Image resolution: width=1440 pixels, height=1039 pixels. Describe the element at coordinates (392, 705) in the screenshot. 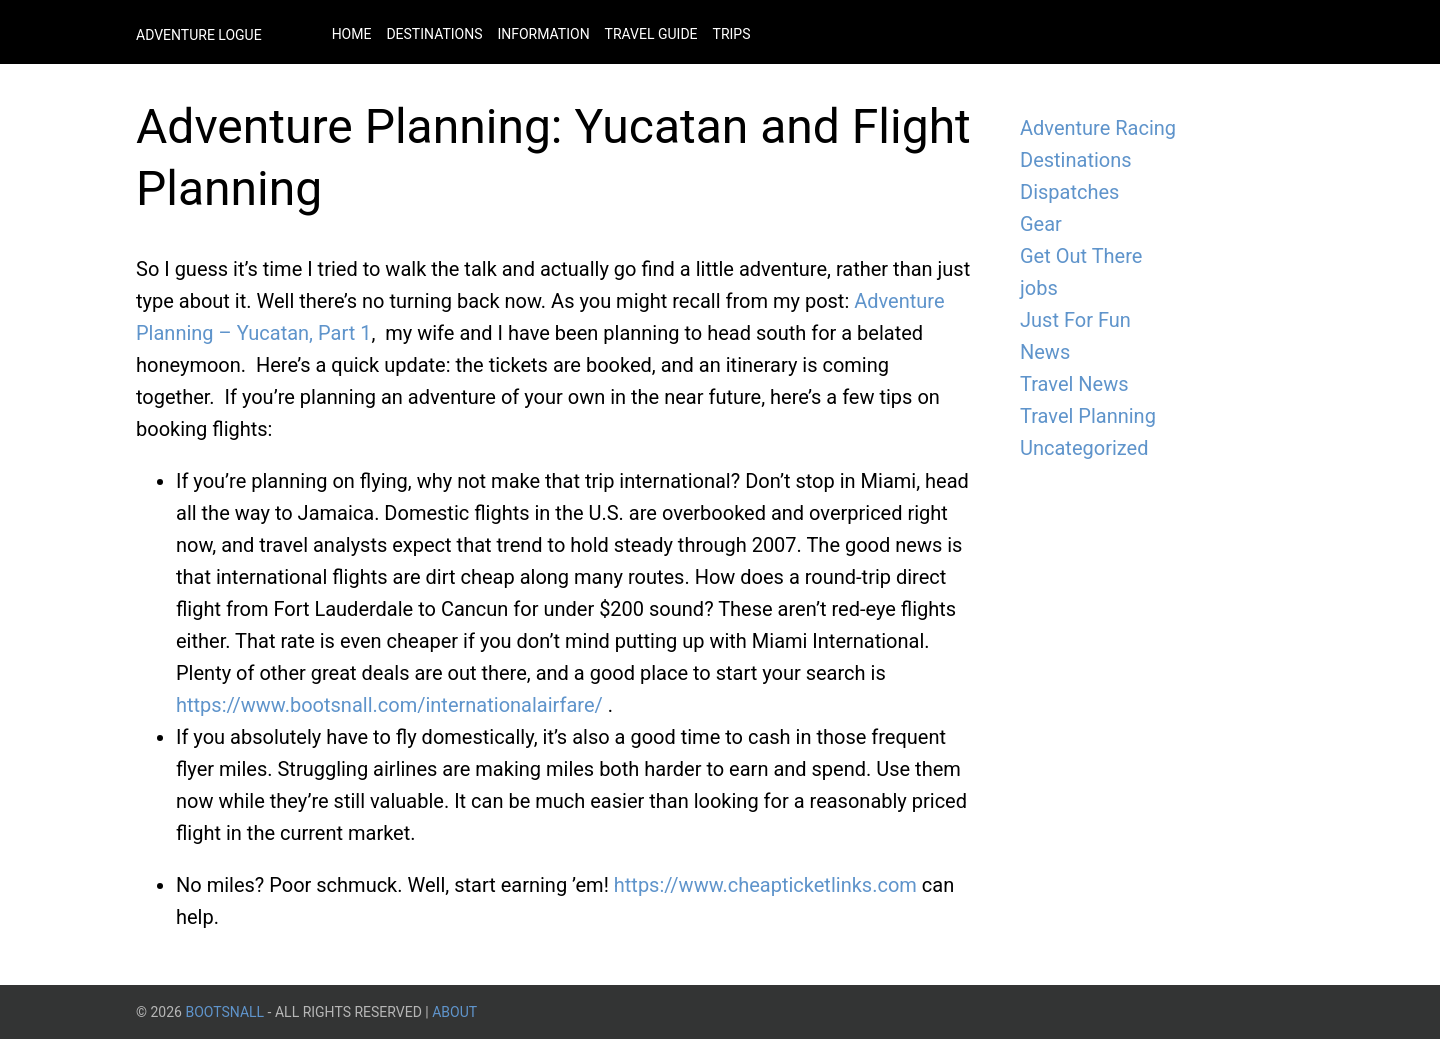

I see `https://www.bootsnall.com/internationalairfare/` at that location.